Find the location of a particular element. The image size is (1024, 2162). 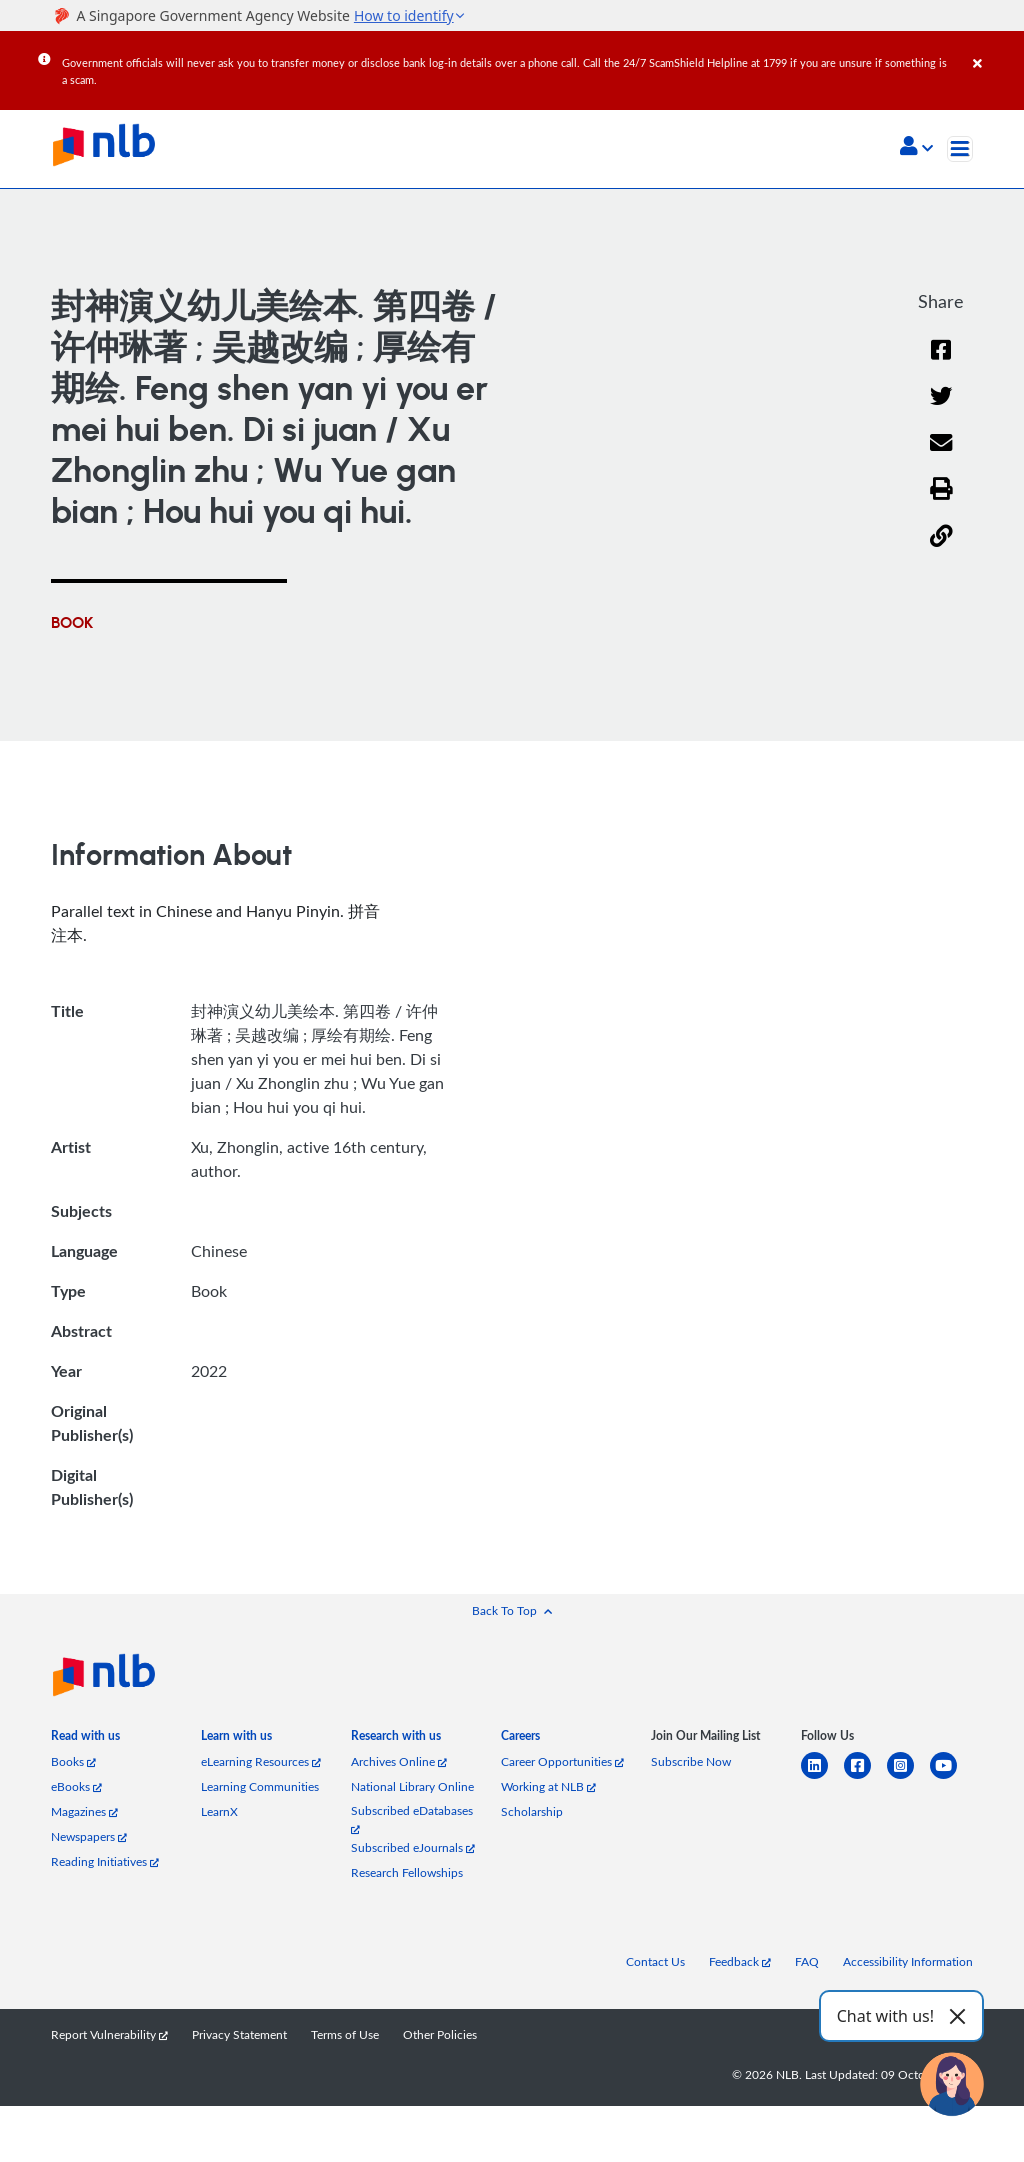

National Library Online is located at coordinates (412, 1786).